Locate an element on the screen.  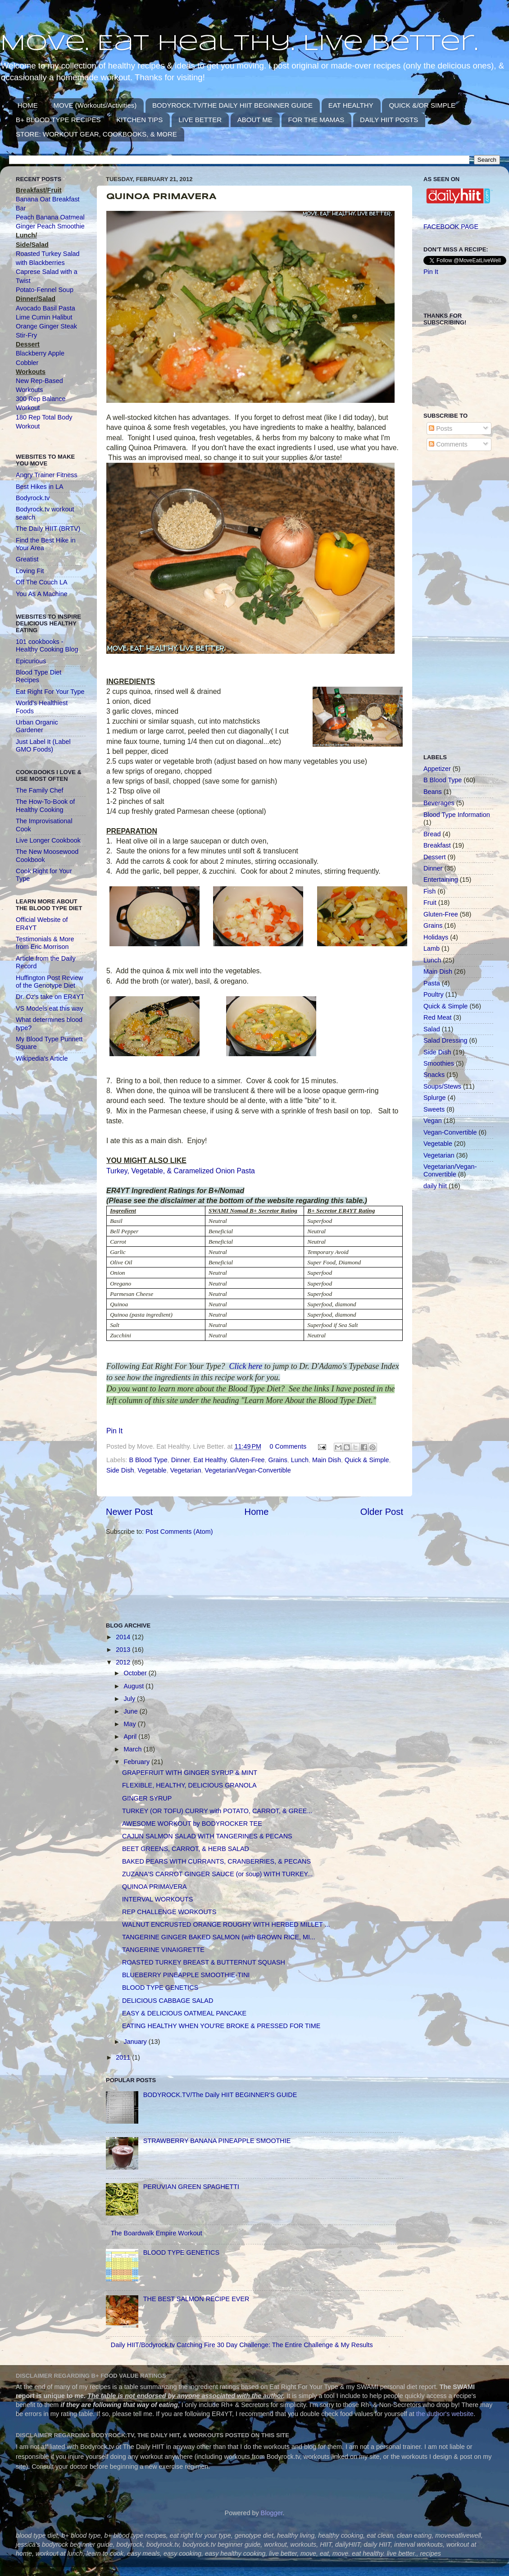
Snacks is located at coordinates (434, 1074).